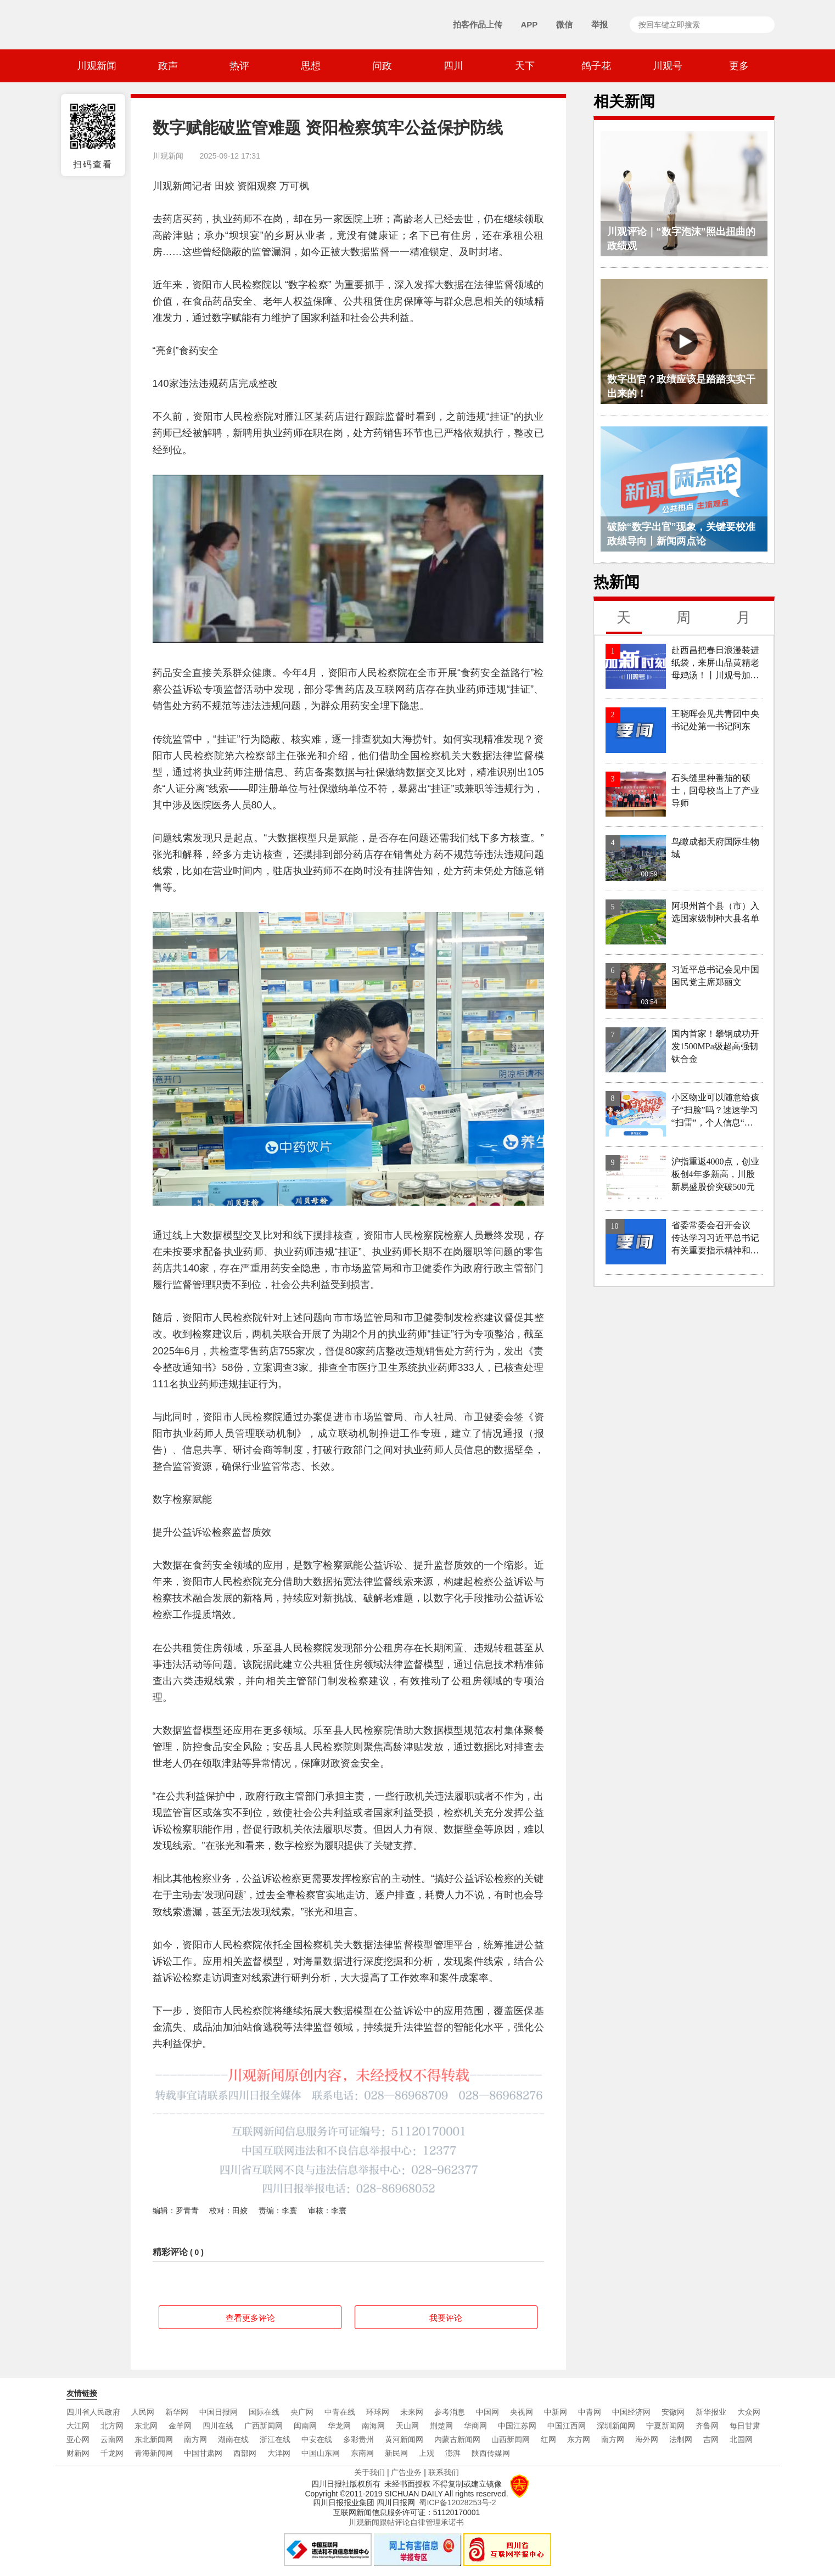 The image size is (835, 2576). I want to click on 上观, so click(426, 2453).